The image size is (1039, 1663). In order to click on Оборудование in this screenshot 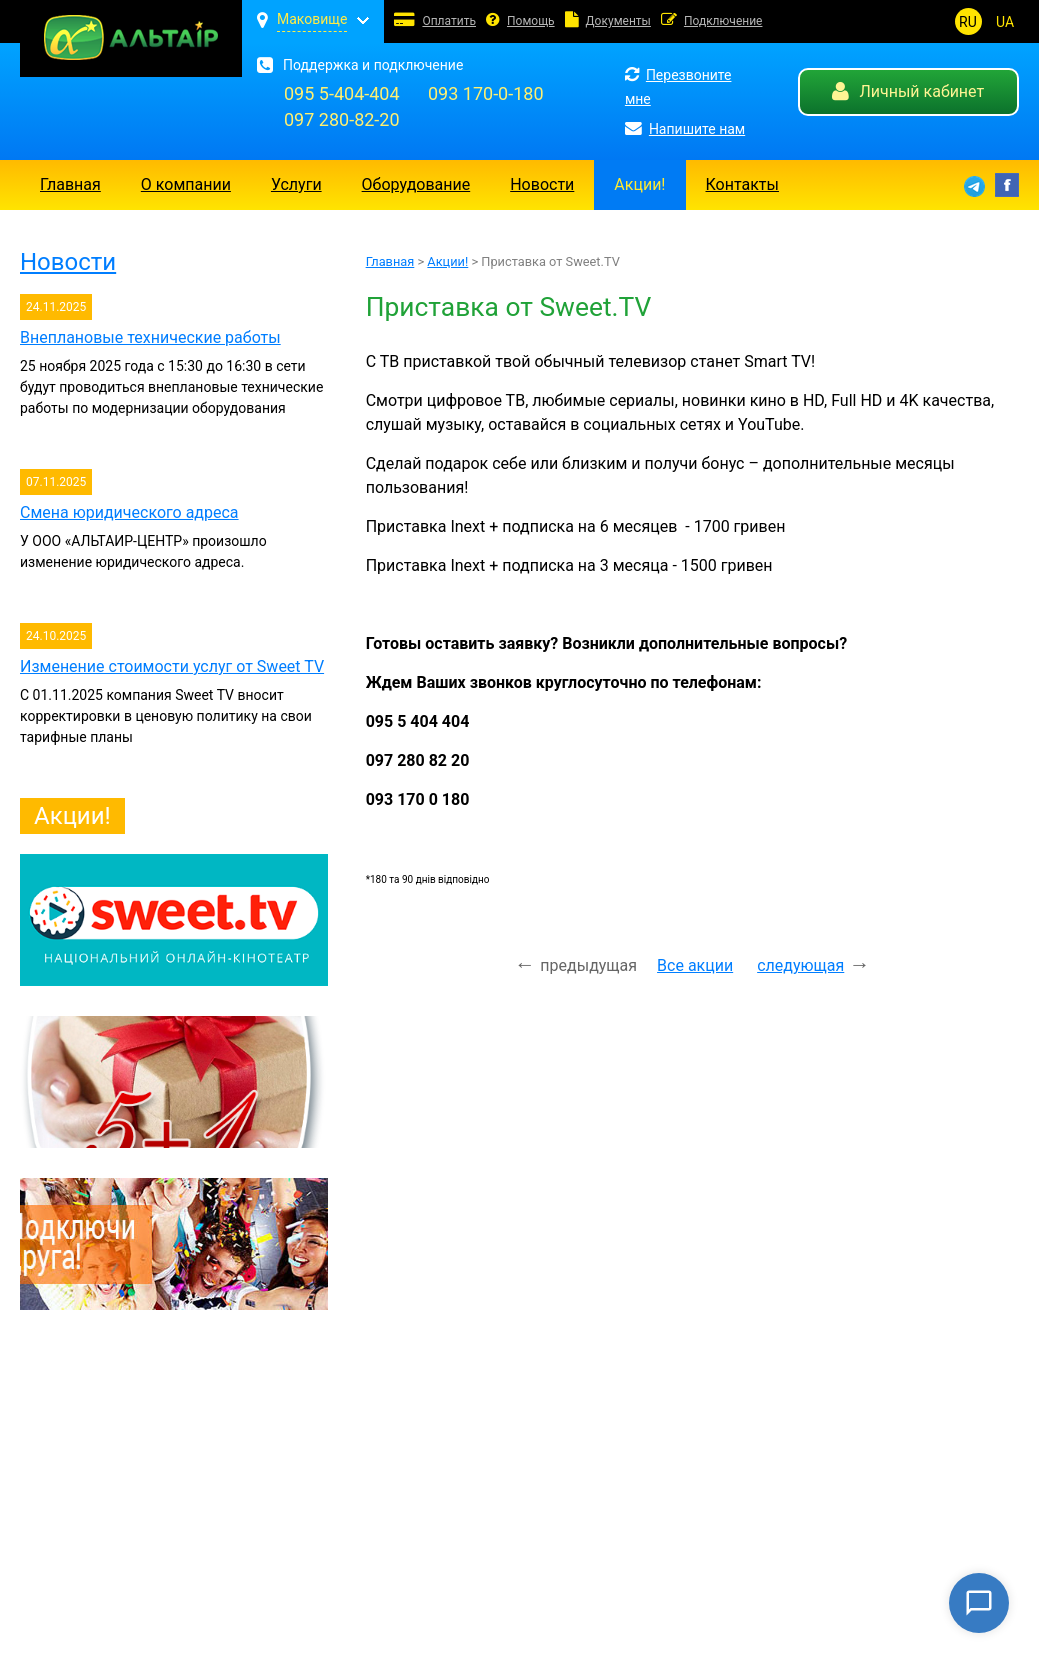, I will do `click(416, 184)`.